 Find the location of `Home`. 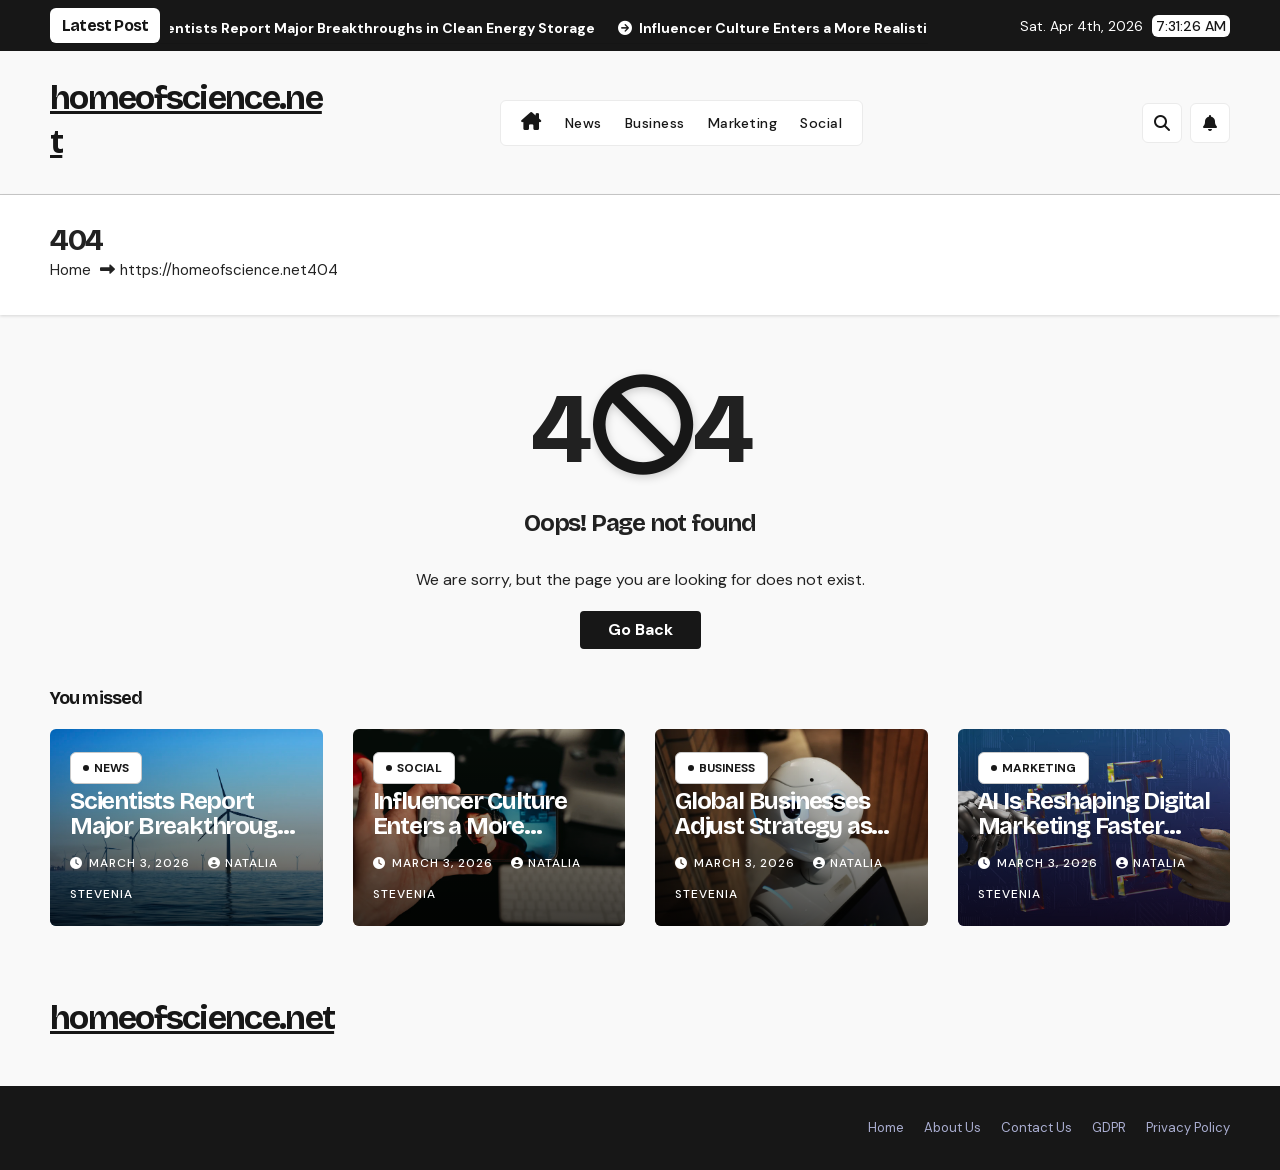

Home is located at coordinates (70, 270).